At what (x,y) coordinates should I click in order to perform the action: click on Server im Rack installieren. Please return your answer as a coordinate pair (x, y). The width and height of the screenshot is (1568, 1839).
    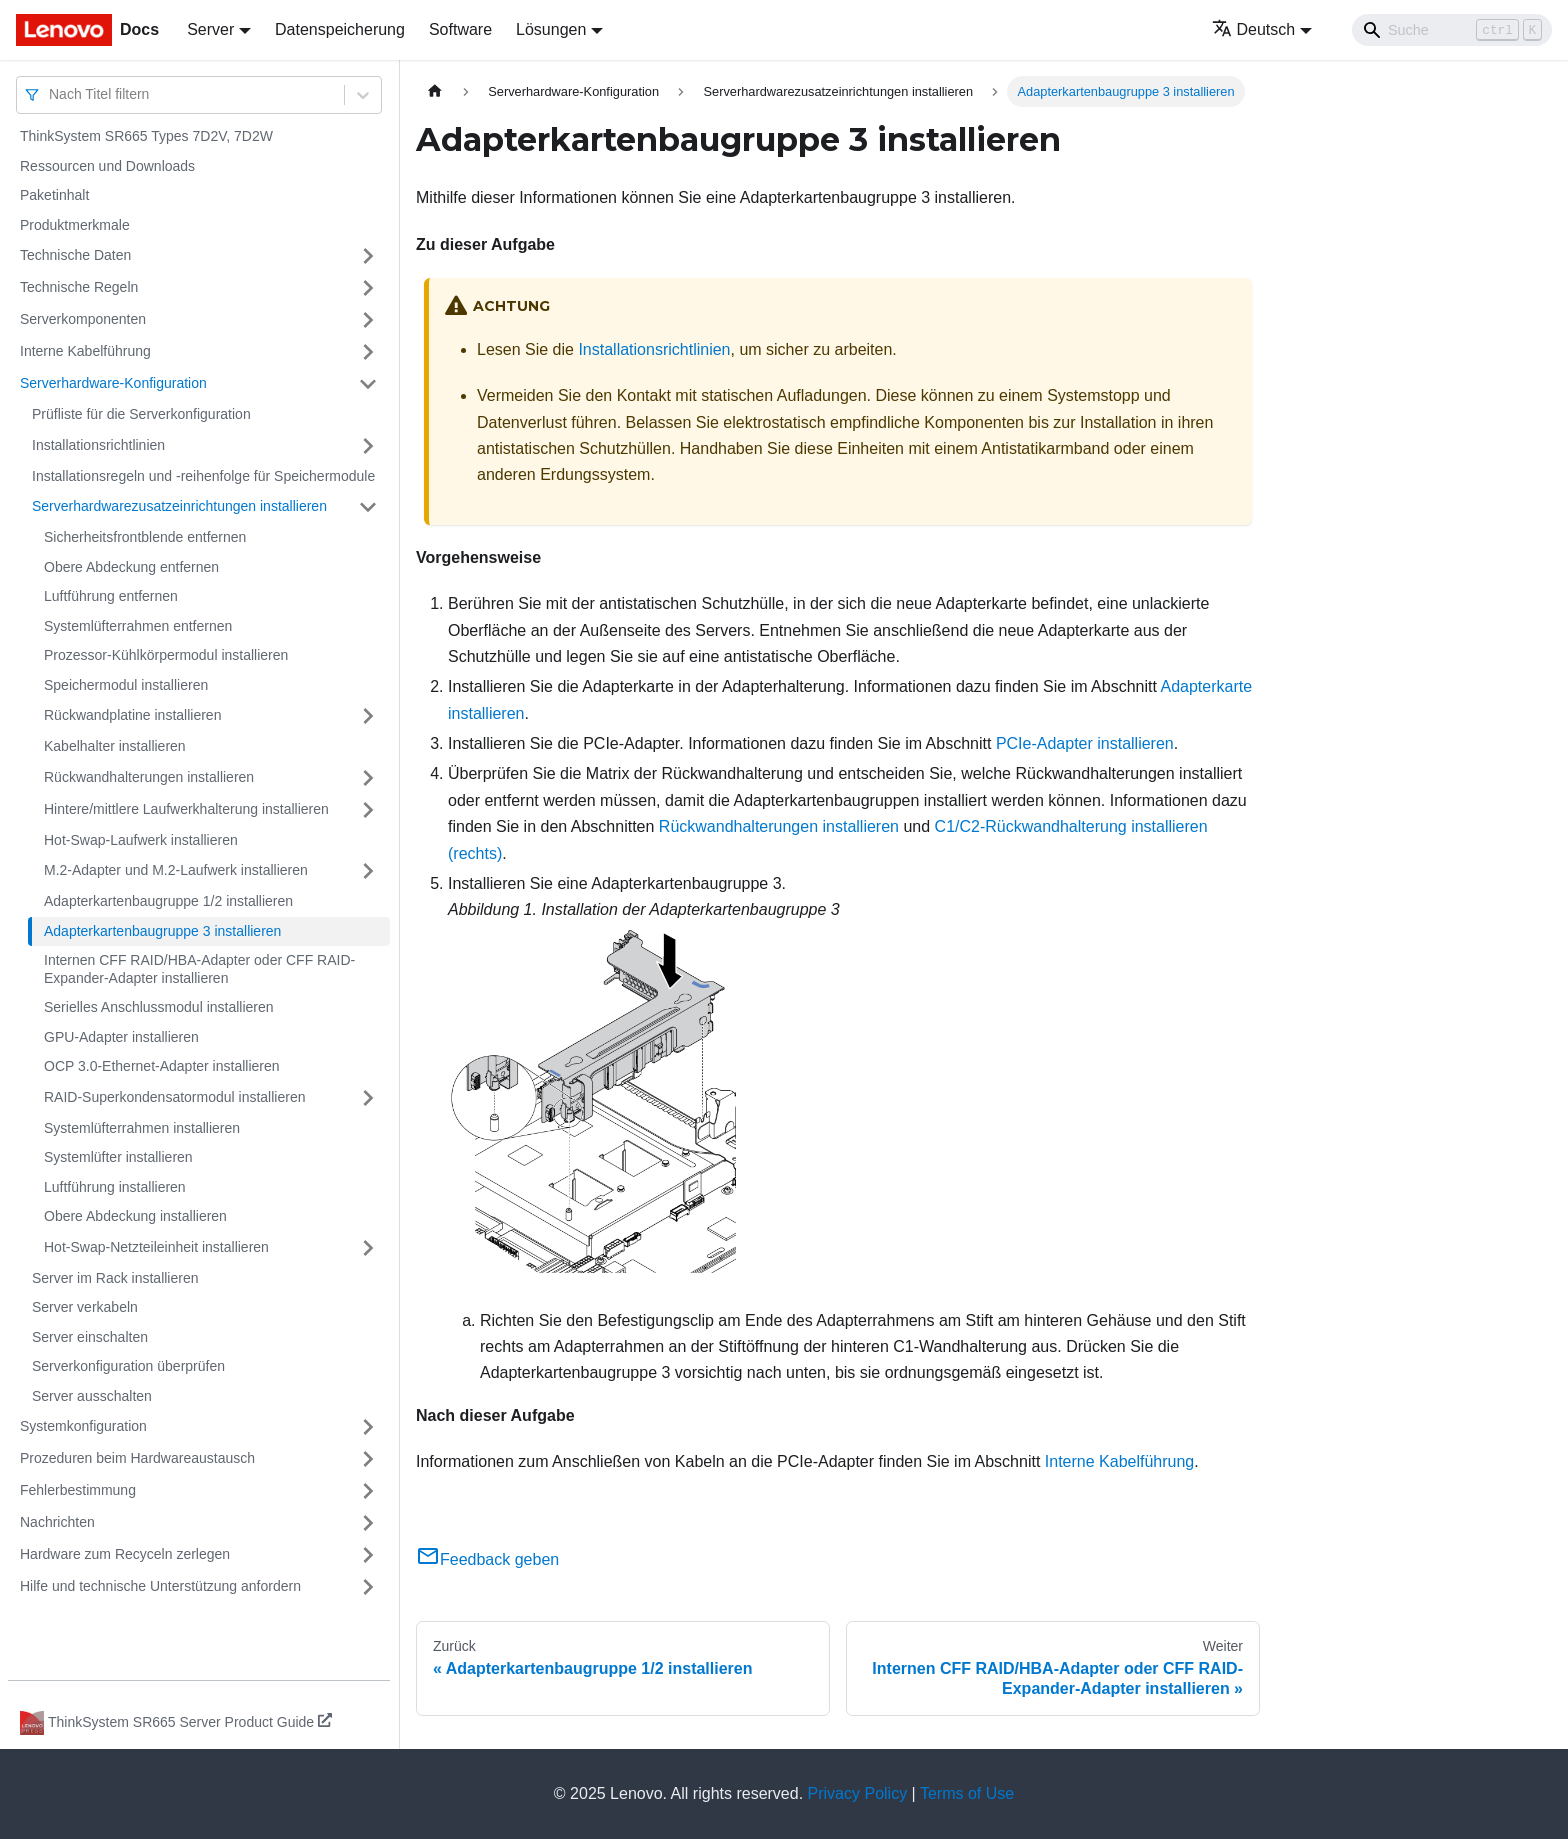
    Looking at the image, I should click on (115, 1278).